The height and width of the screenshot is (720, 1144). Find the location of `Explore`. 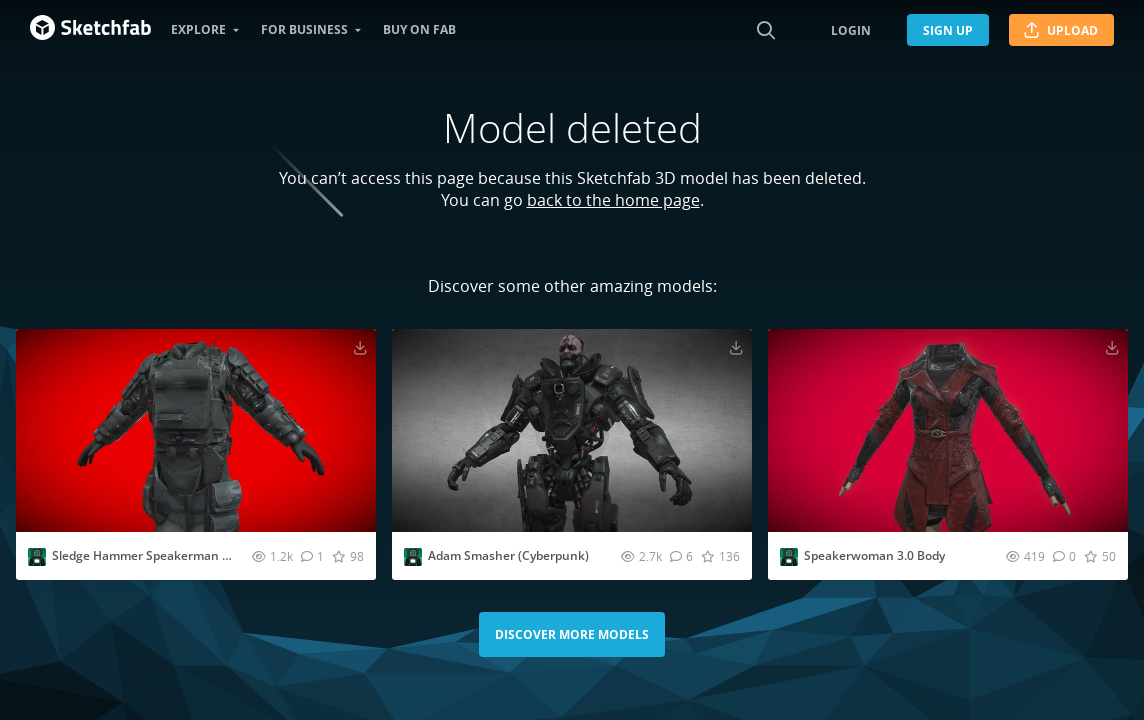

Explore is located at coordinates (198, 29).